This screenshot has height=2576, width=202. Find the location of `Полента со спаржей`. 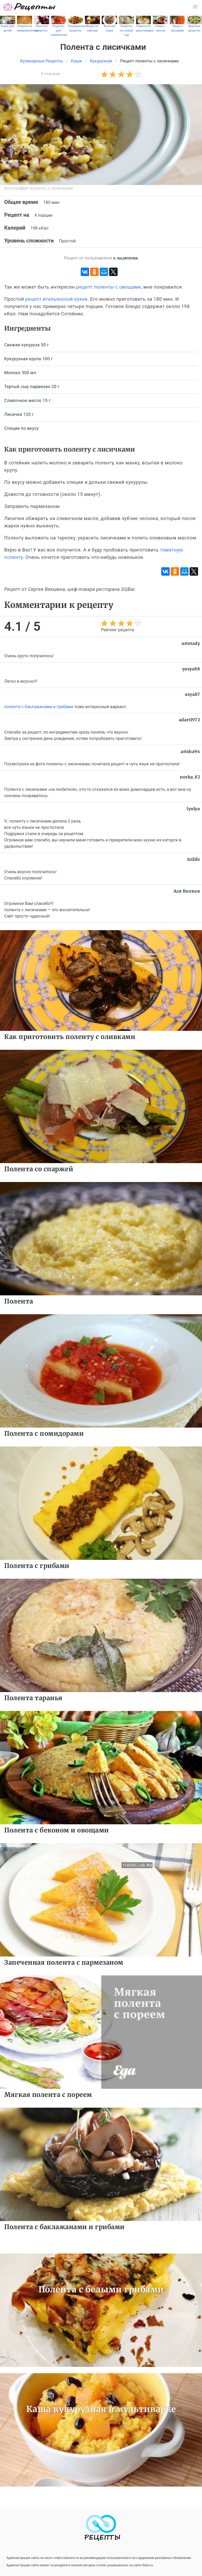

Полента со спаржей is located at coordinates (38, 1169).